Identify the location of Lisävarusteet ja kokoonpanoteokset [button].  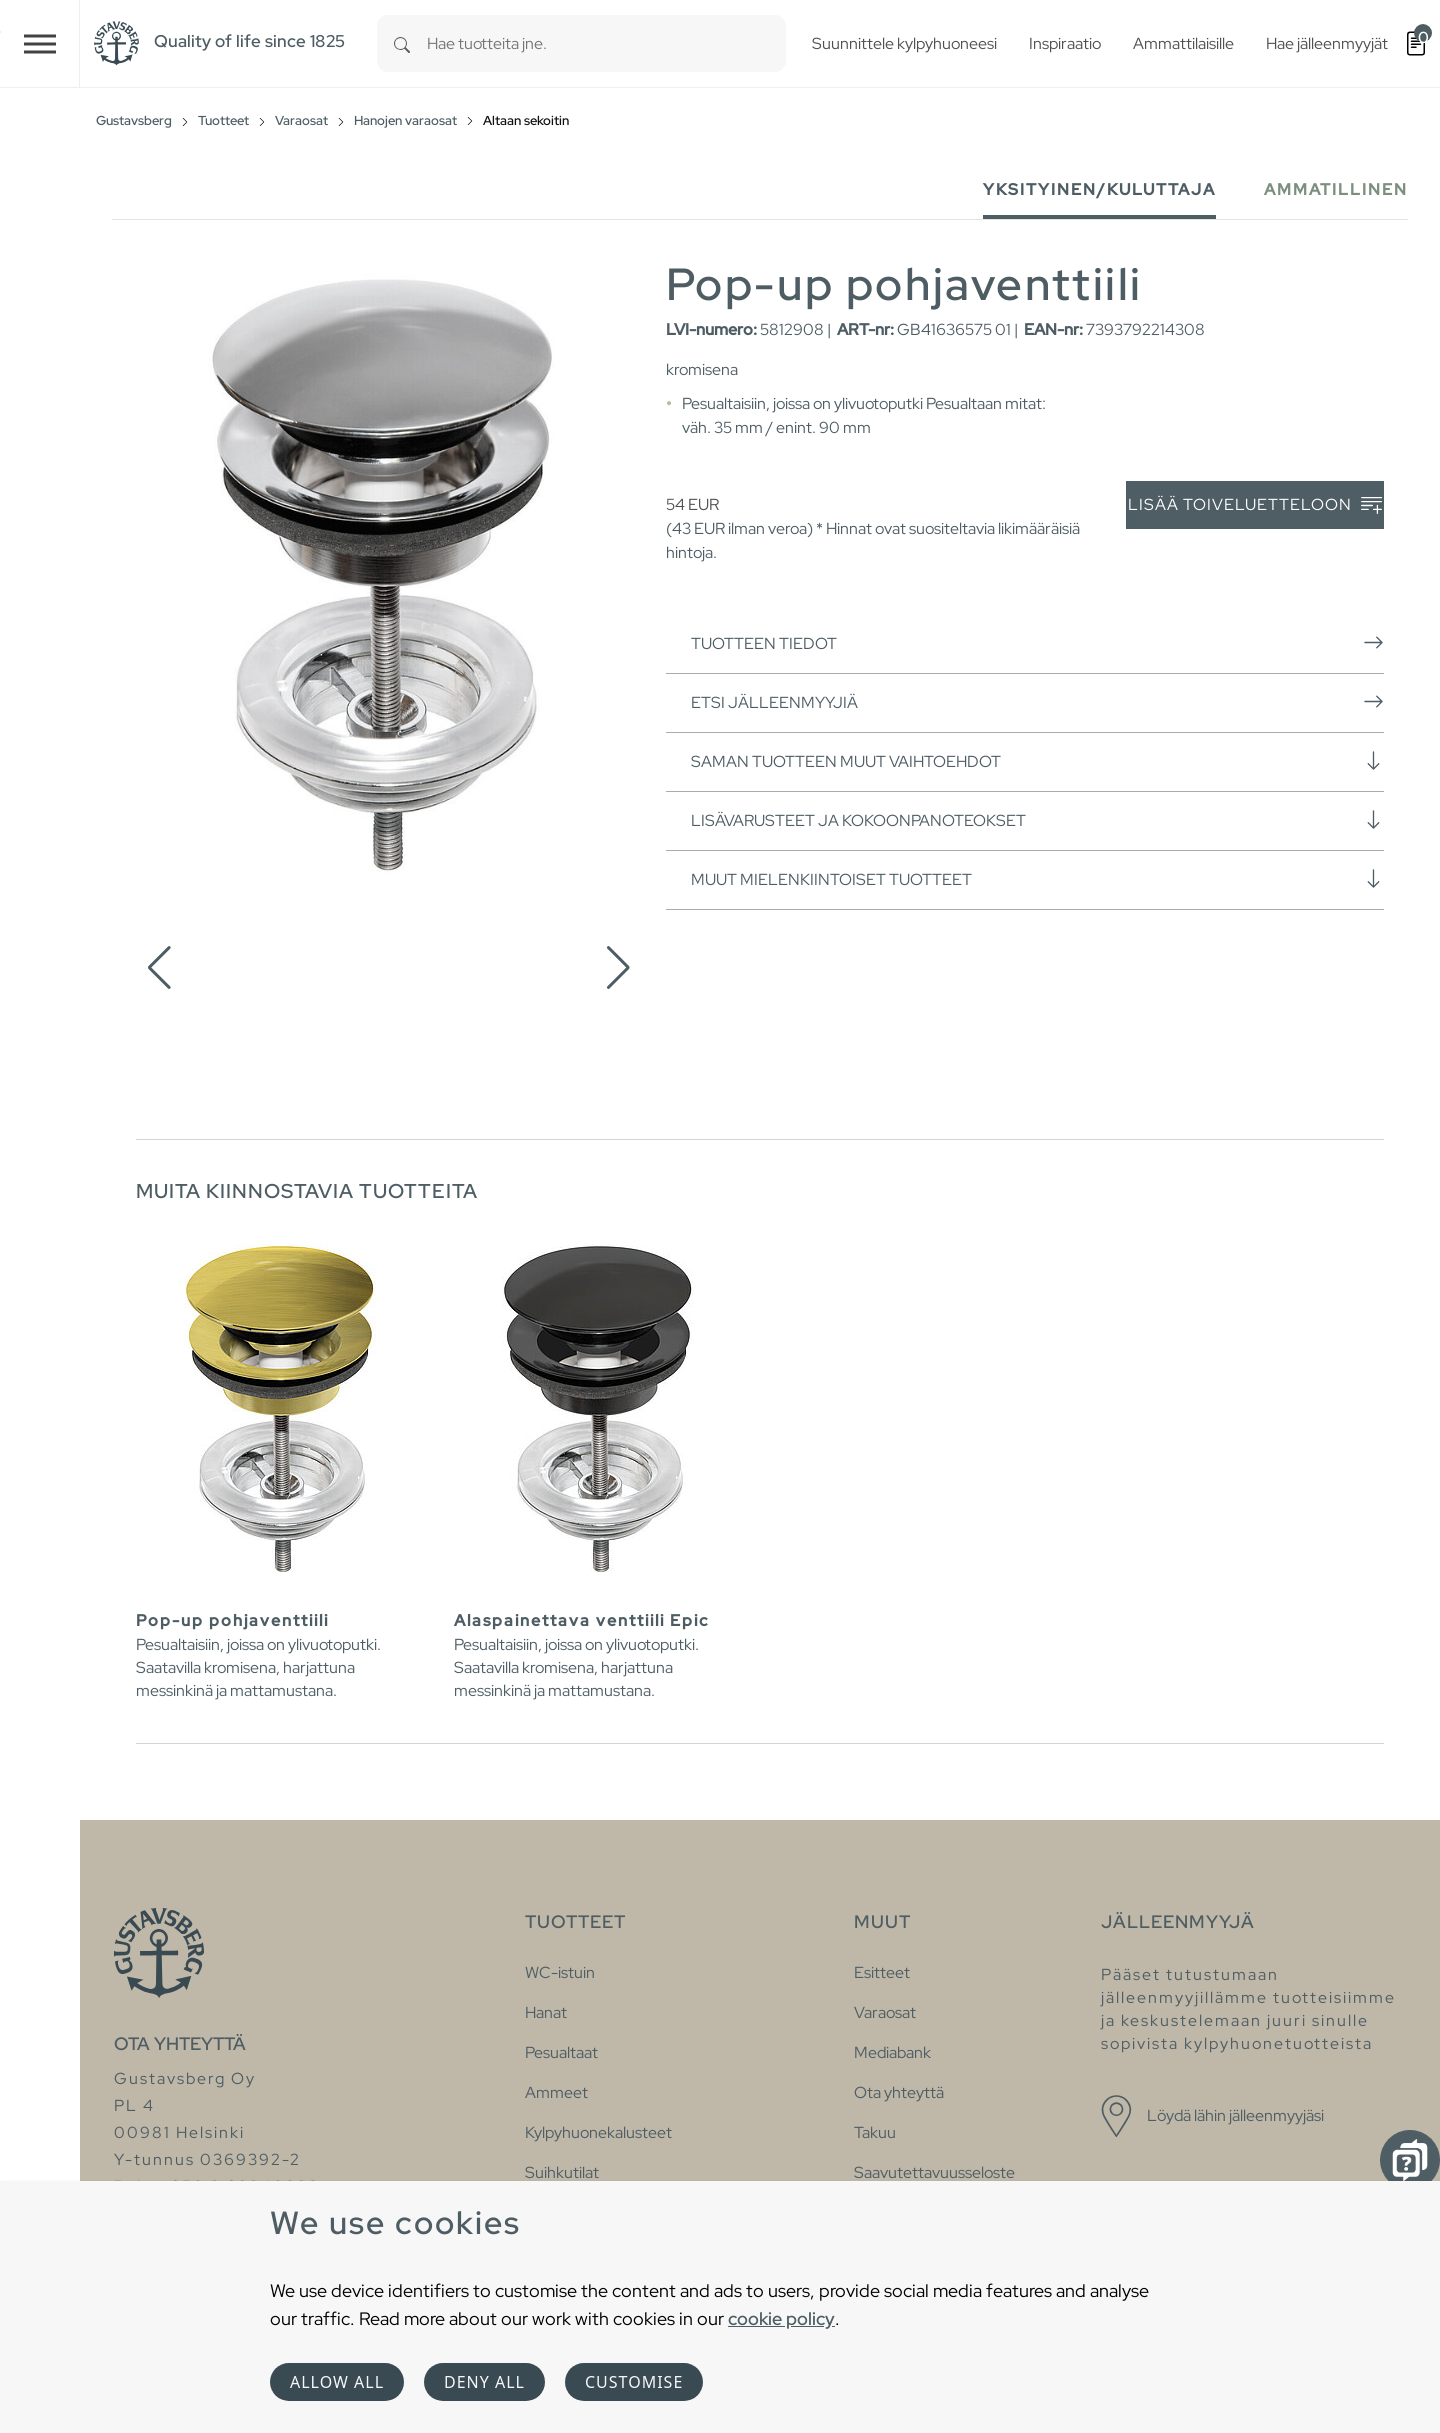
(1037, 820).